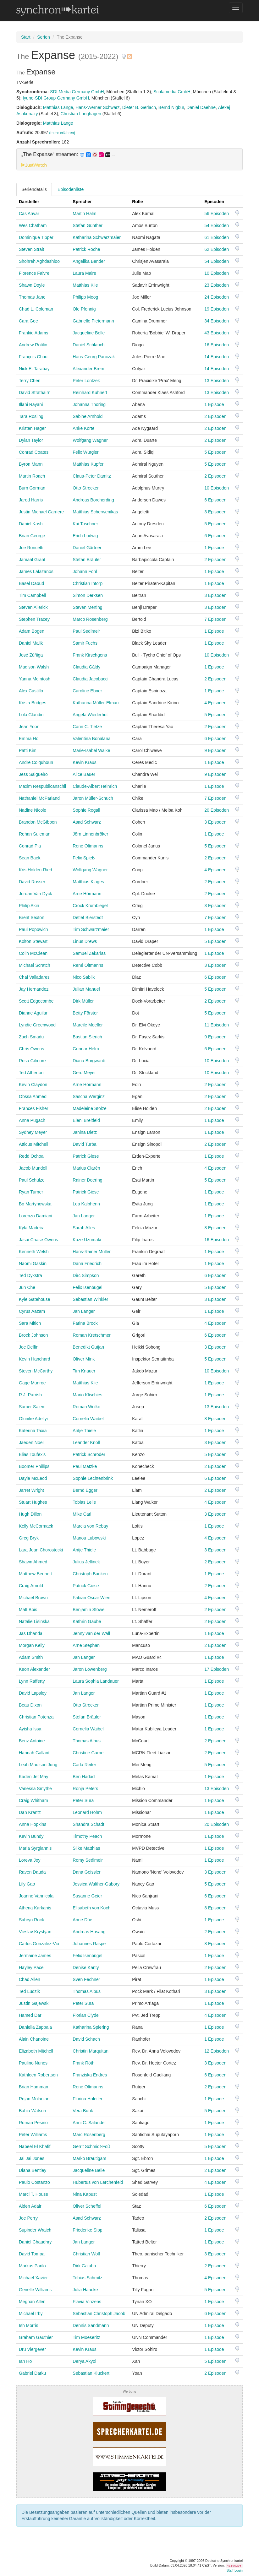  What do you see at coordinates (88, 368) in the screenshot?
I see `Alexander Brem` at bounding box center [88, 368].